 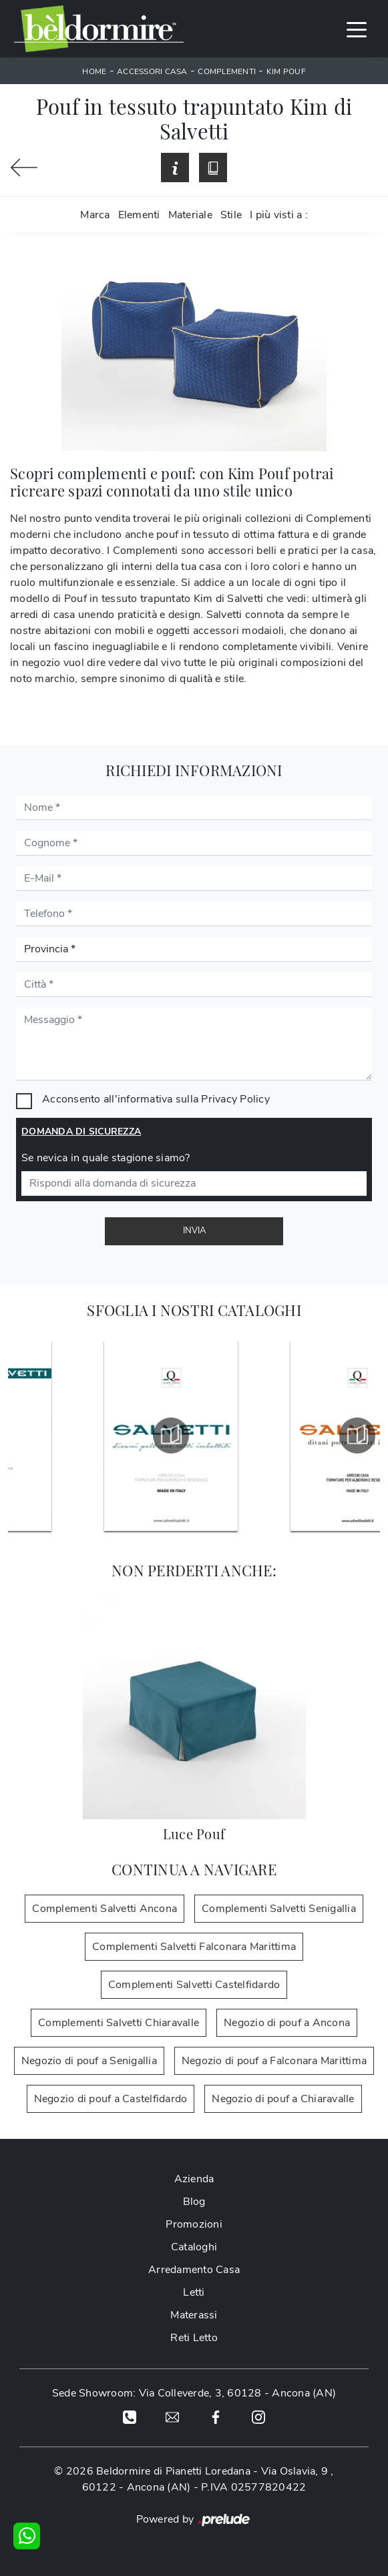 I want to click on Negozio di pouf a Castelfidardo, so click(x=111, y=2098).